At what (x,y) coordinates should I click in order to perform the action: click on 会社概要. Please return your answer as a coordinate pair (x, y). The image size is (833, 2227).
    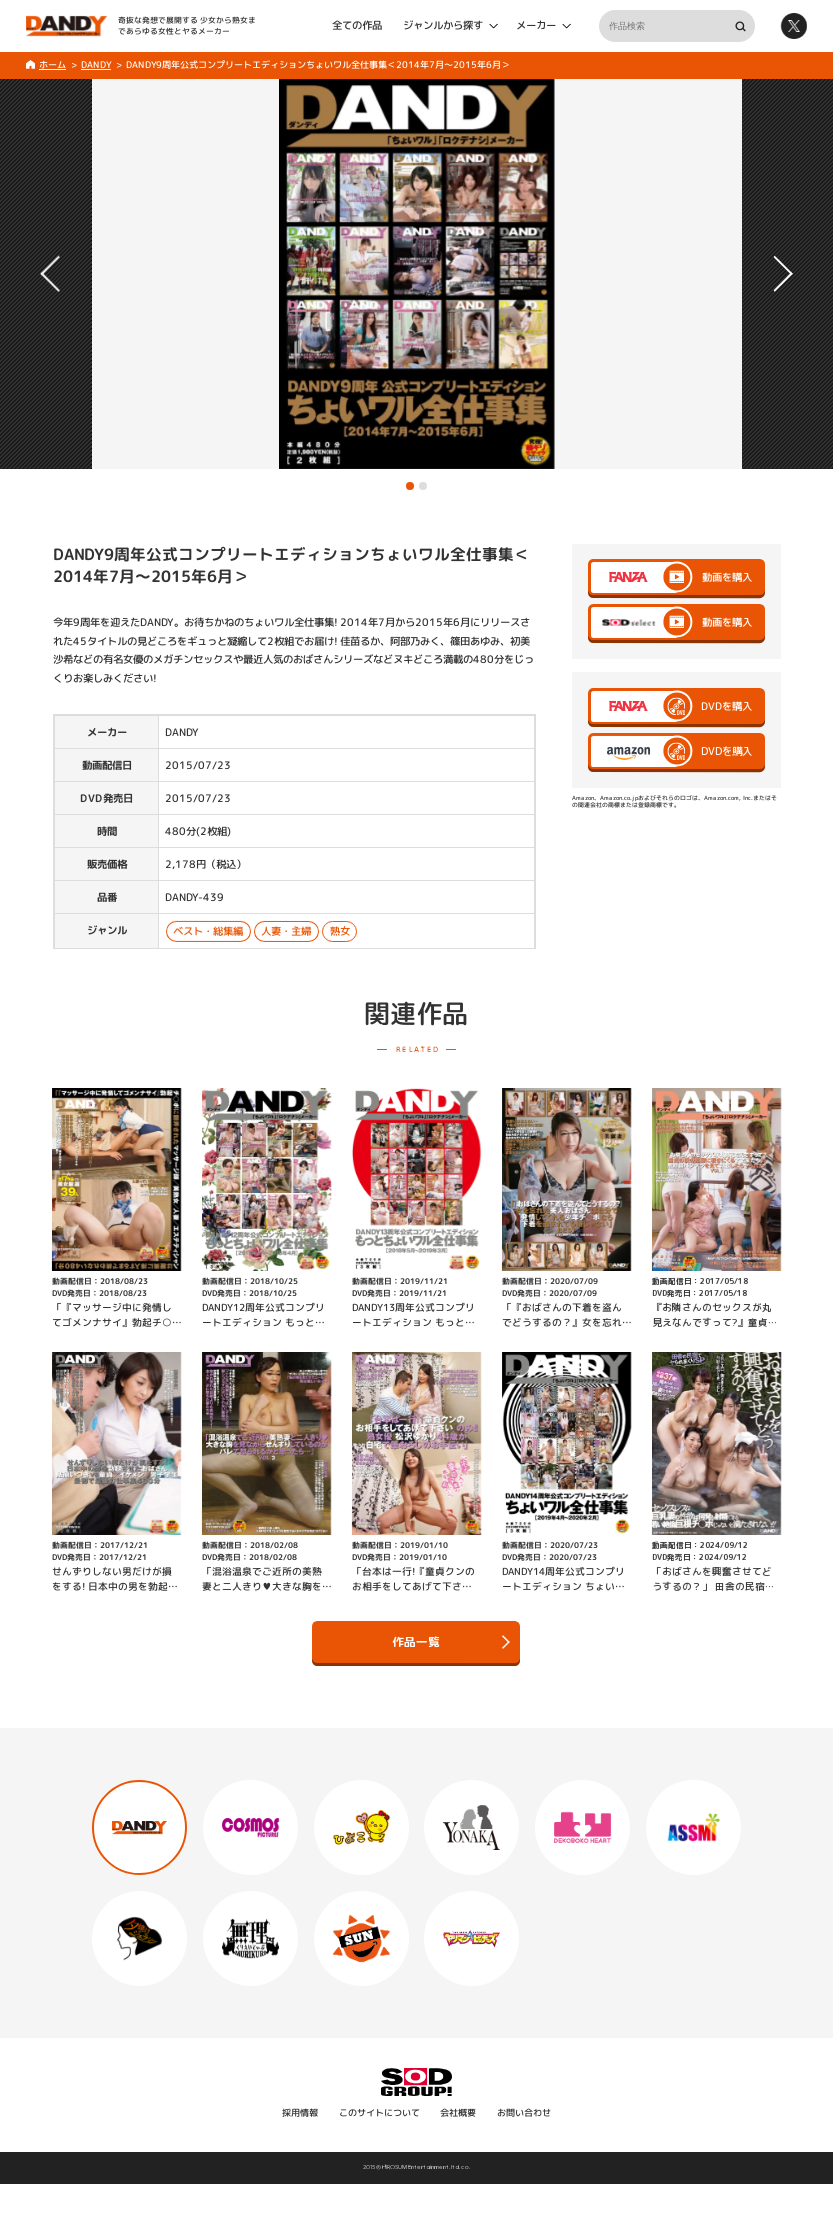
    Looking at the image, I should click on (458, 2112).